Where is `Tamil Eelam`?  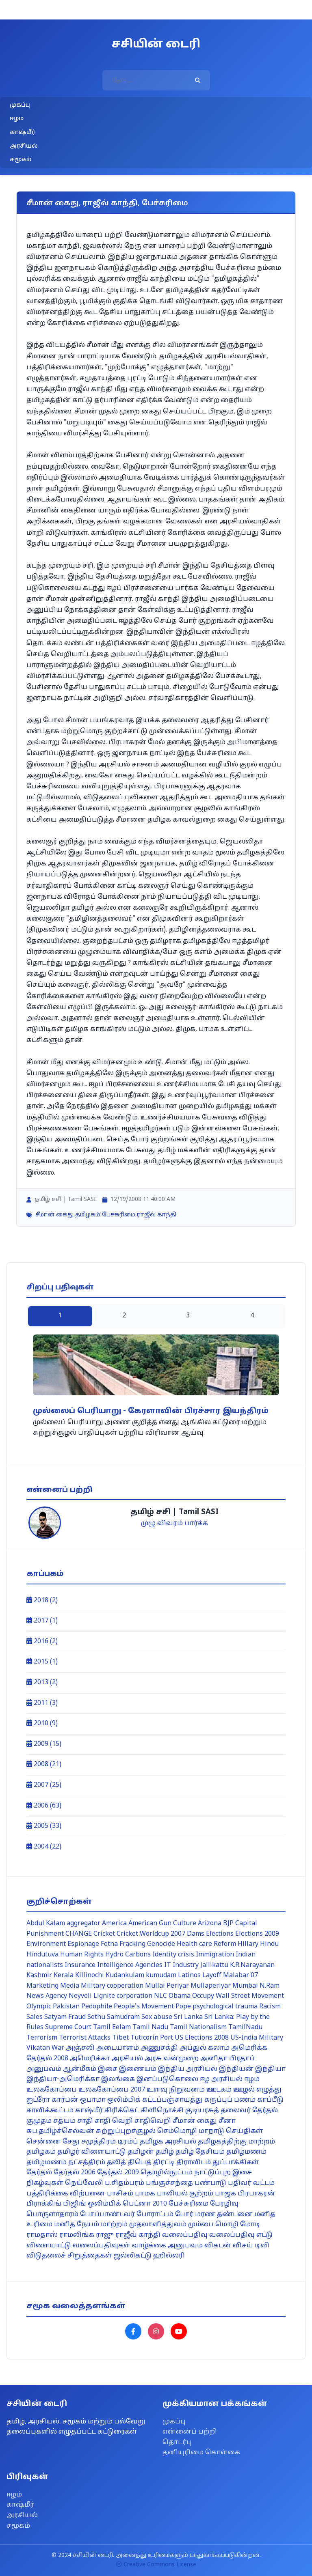 Tamil Eelam is located at coordinates (112, 2027).